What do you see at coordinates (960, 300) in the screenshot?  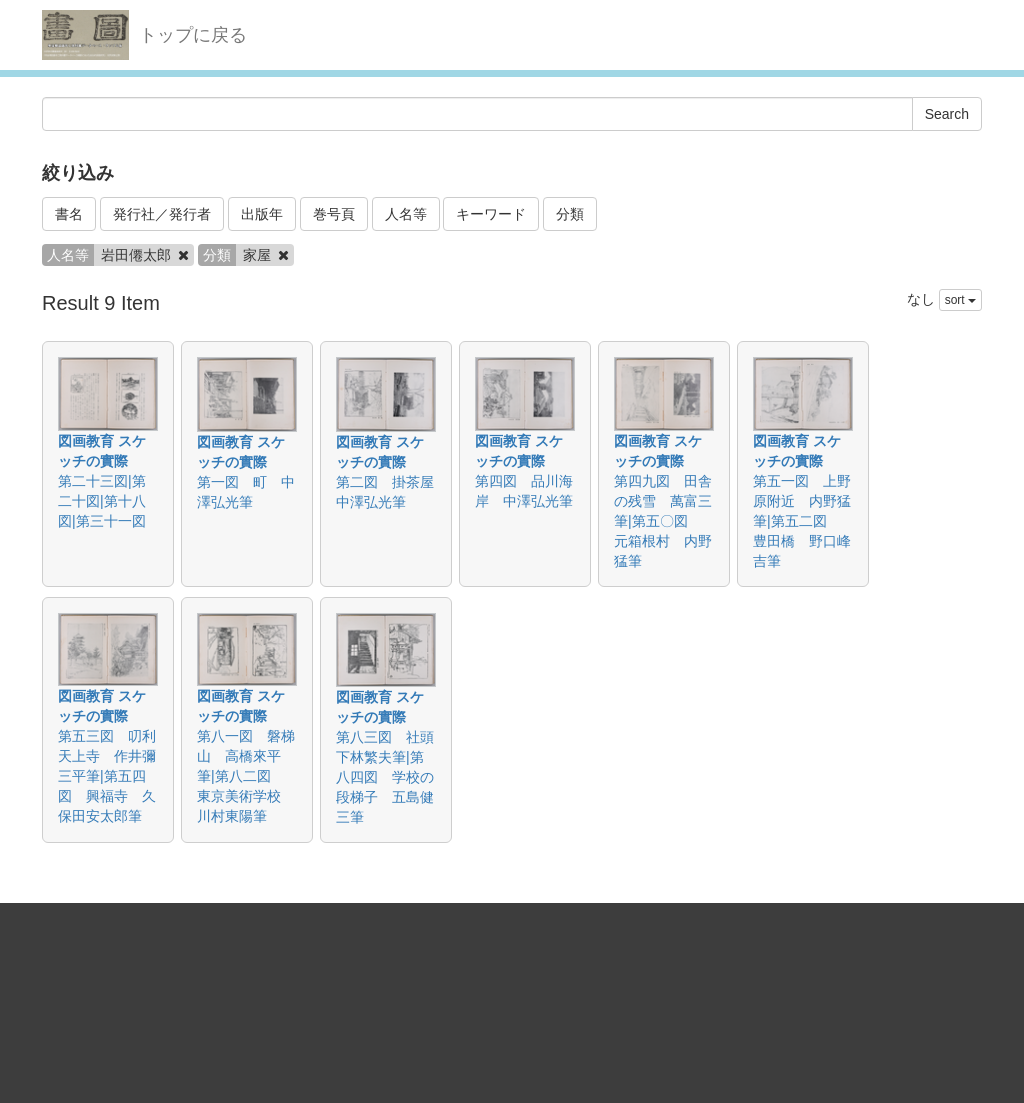 I see `sort` at bounding box center [960, 300].